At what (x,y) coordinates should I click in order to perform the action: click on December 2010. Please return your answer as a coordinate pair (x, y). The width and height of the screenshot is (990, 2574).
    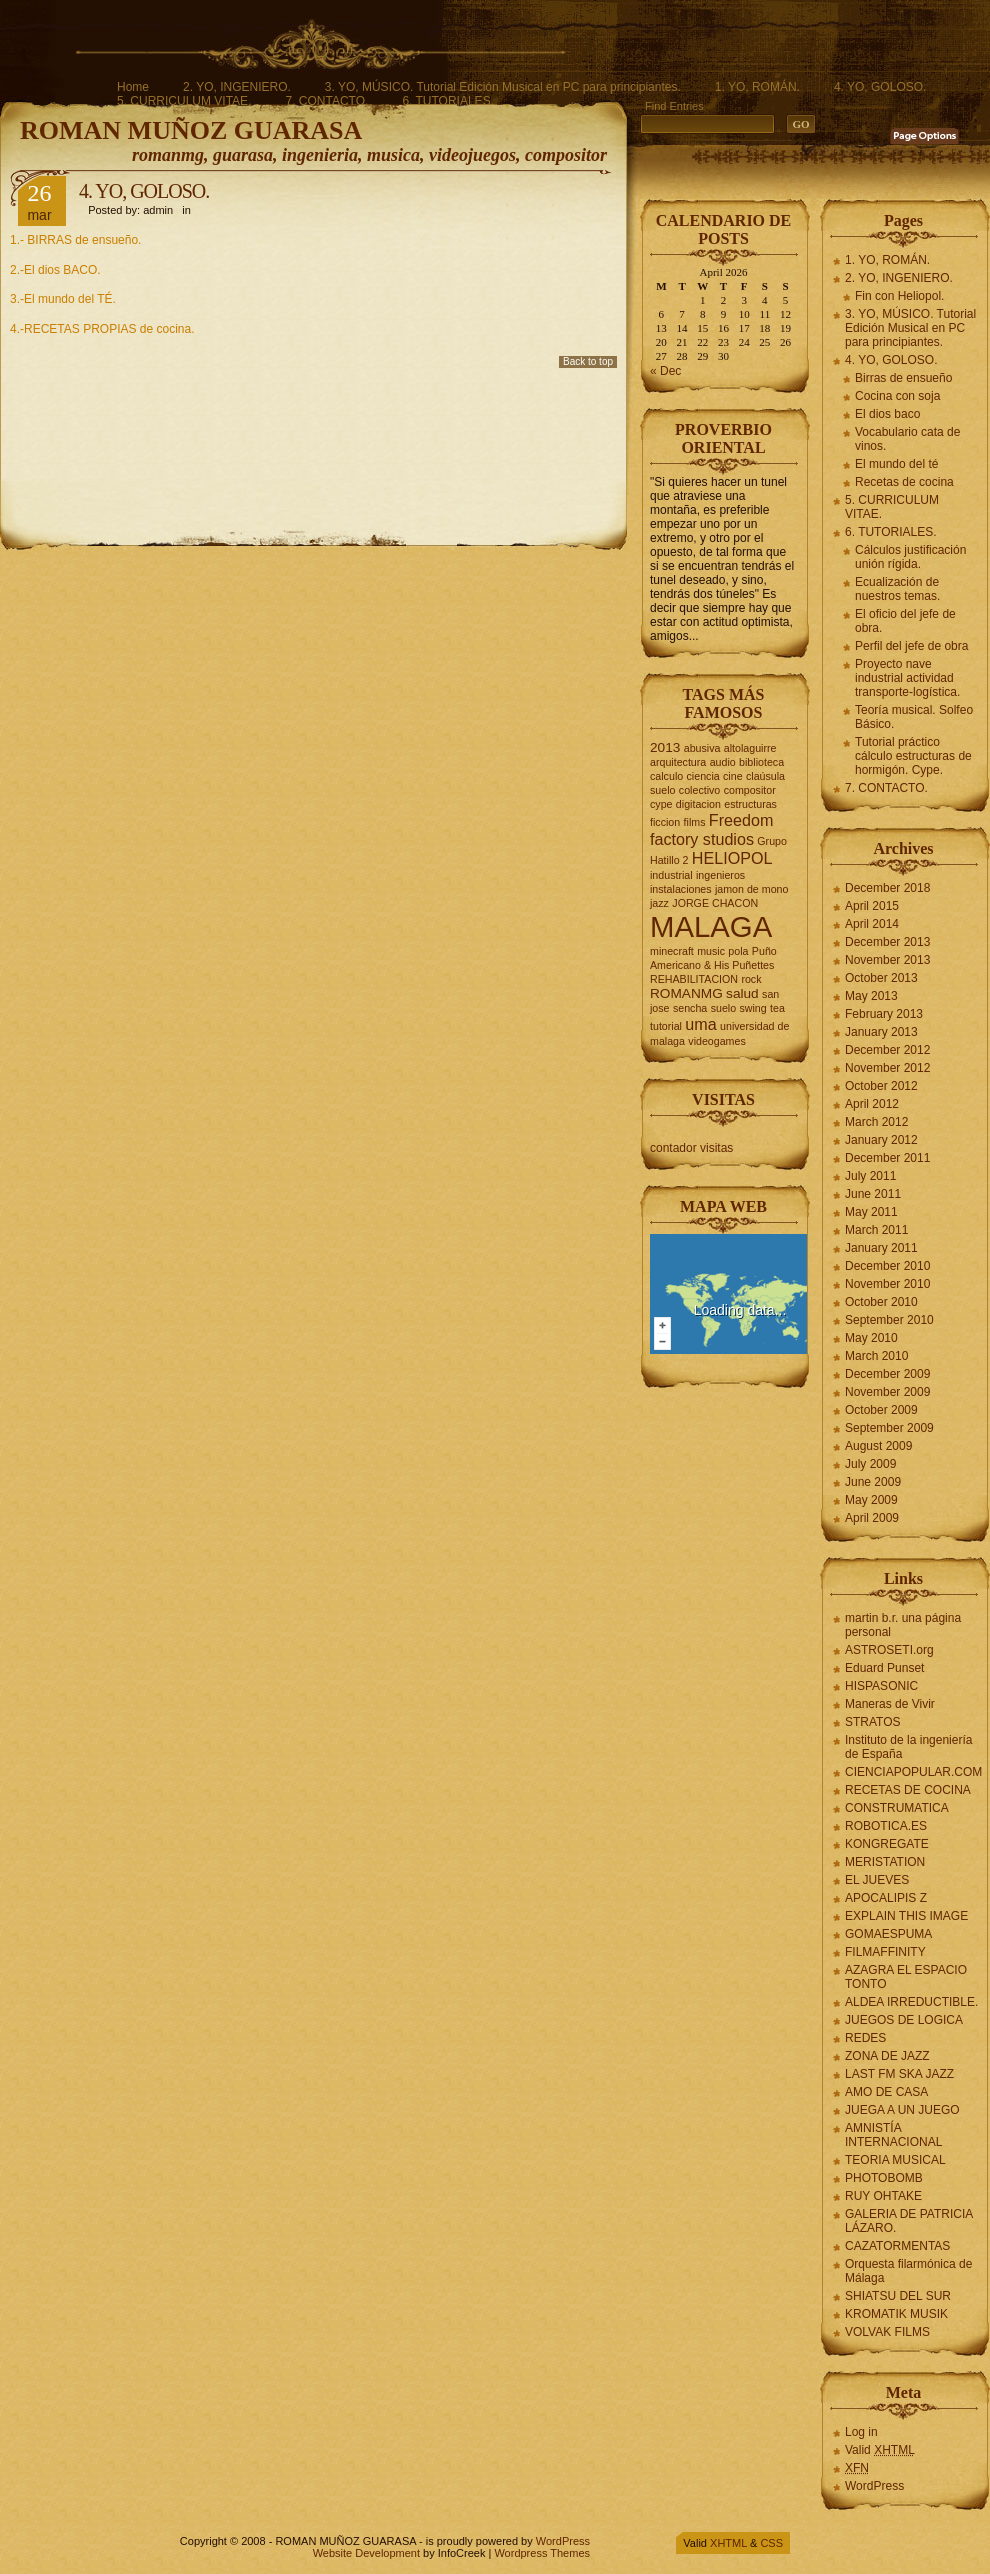
    Looking at the image, I should click on (887, 1266).